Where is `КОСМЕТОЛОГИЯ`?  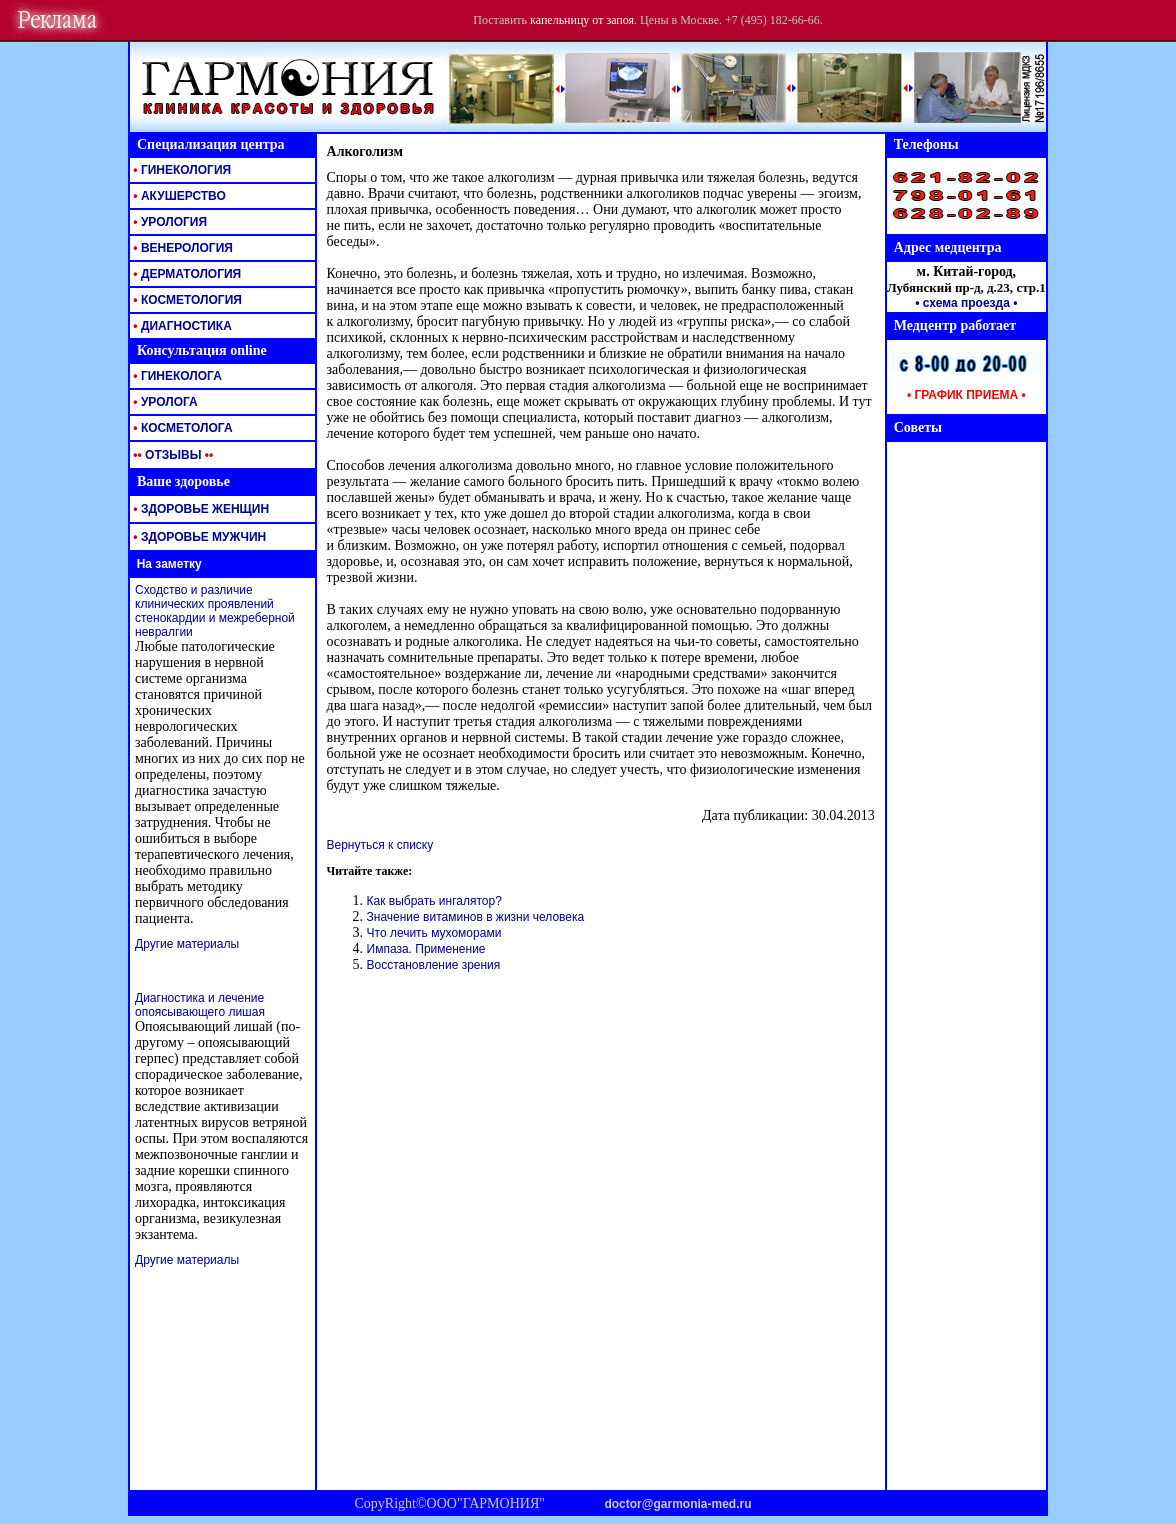 КОСМЕТОЛОГИЯ is located at coordinates (186, 300).